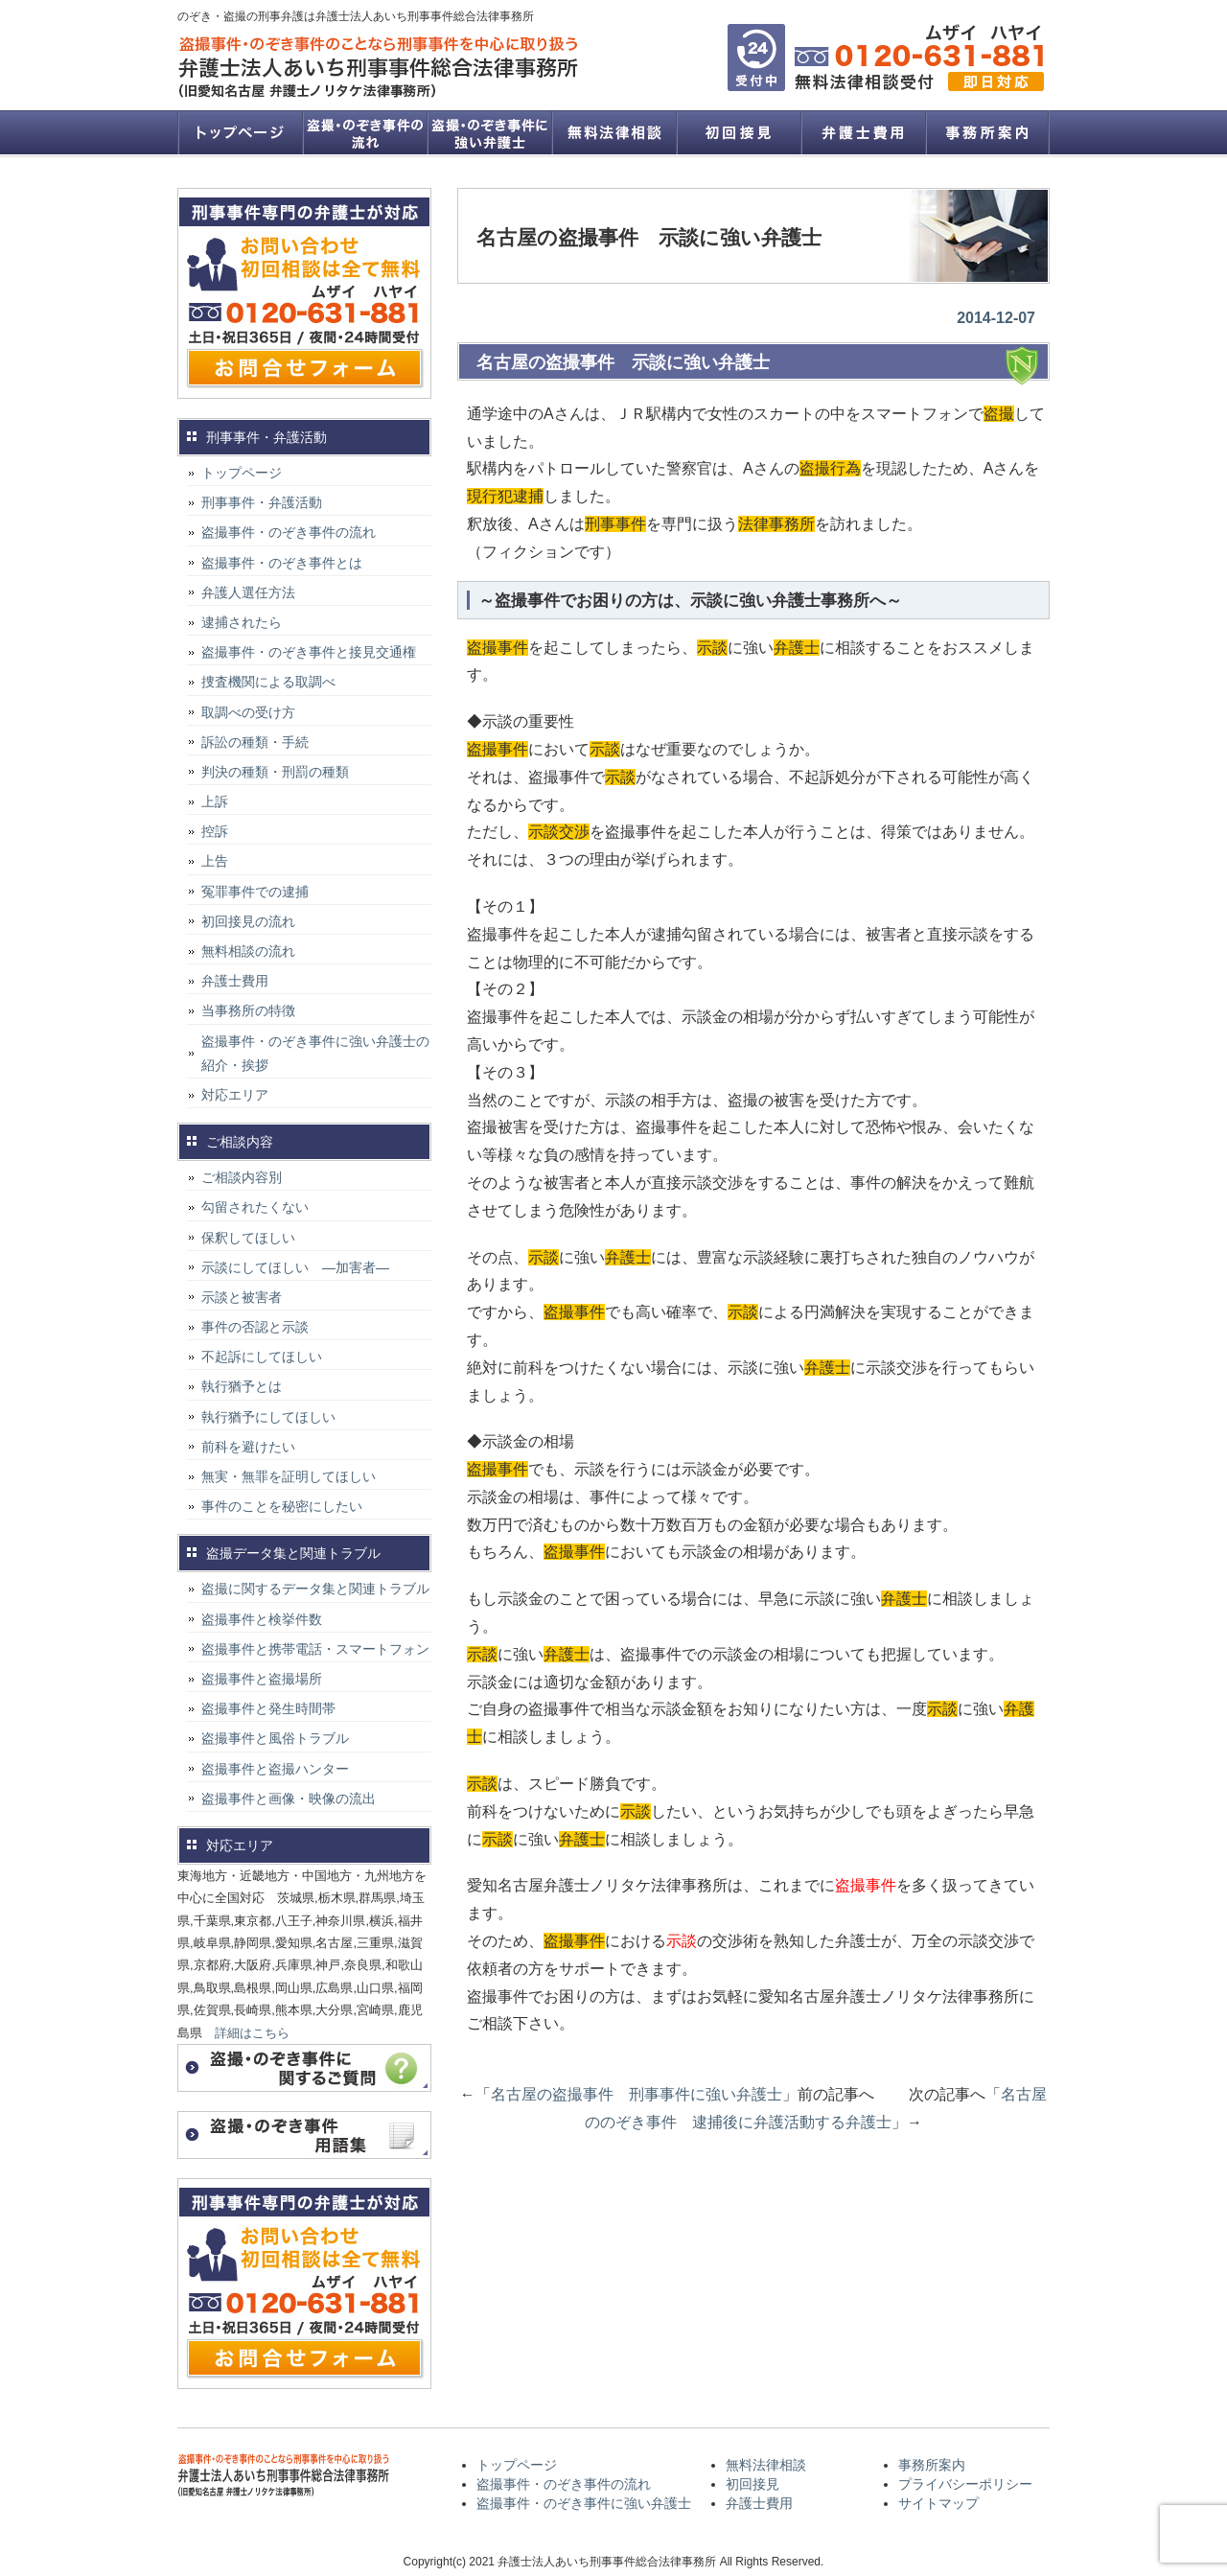  What do you see at coordinates (268, 681) in the screenshot?
I see `捜査機関による取調べ` at bounding box center [268, 681].